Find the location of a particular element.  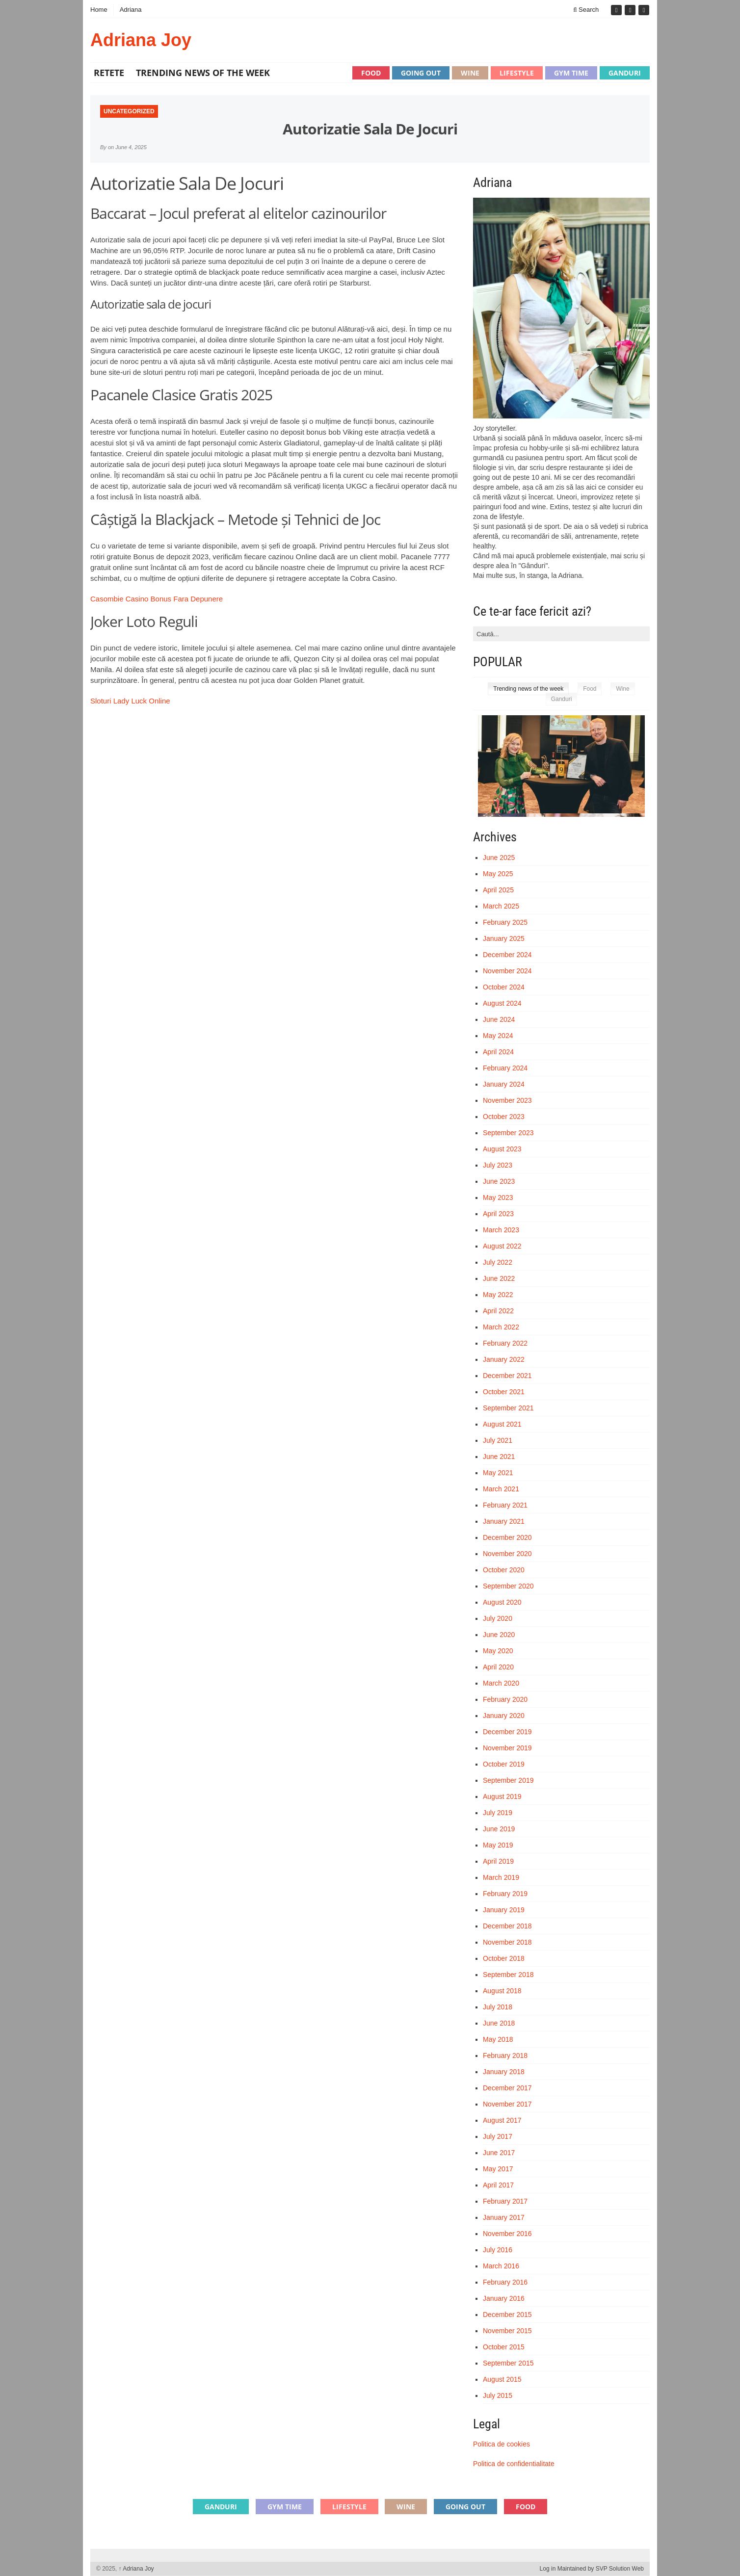

September 2018 is located at coordinates (508, 1974).